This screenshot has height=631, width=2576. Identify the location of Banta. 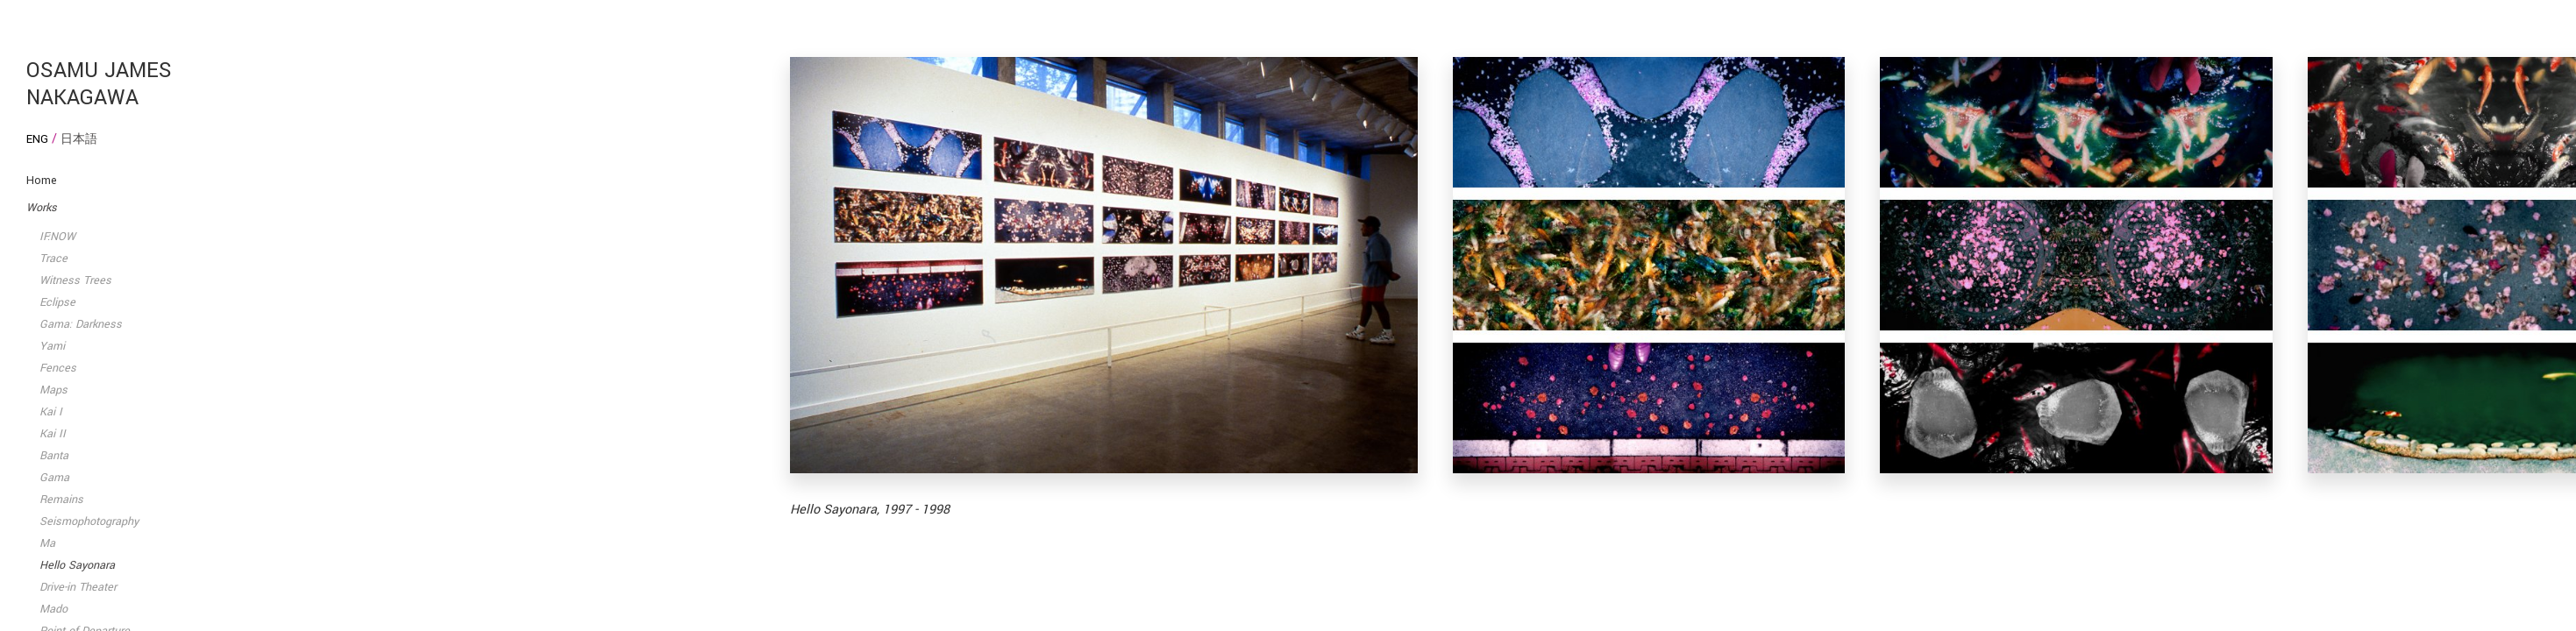
(53, 456).